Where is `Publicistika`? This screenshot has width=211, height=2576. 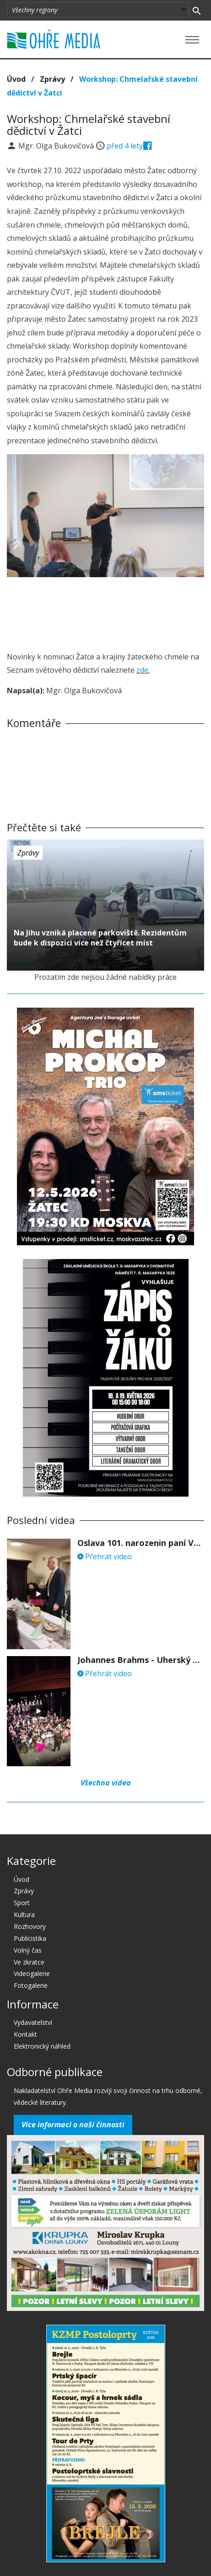 Publicistika is located at coordinates (30, 1938).